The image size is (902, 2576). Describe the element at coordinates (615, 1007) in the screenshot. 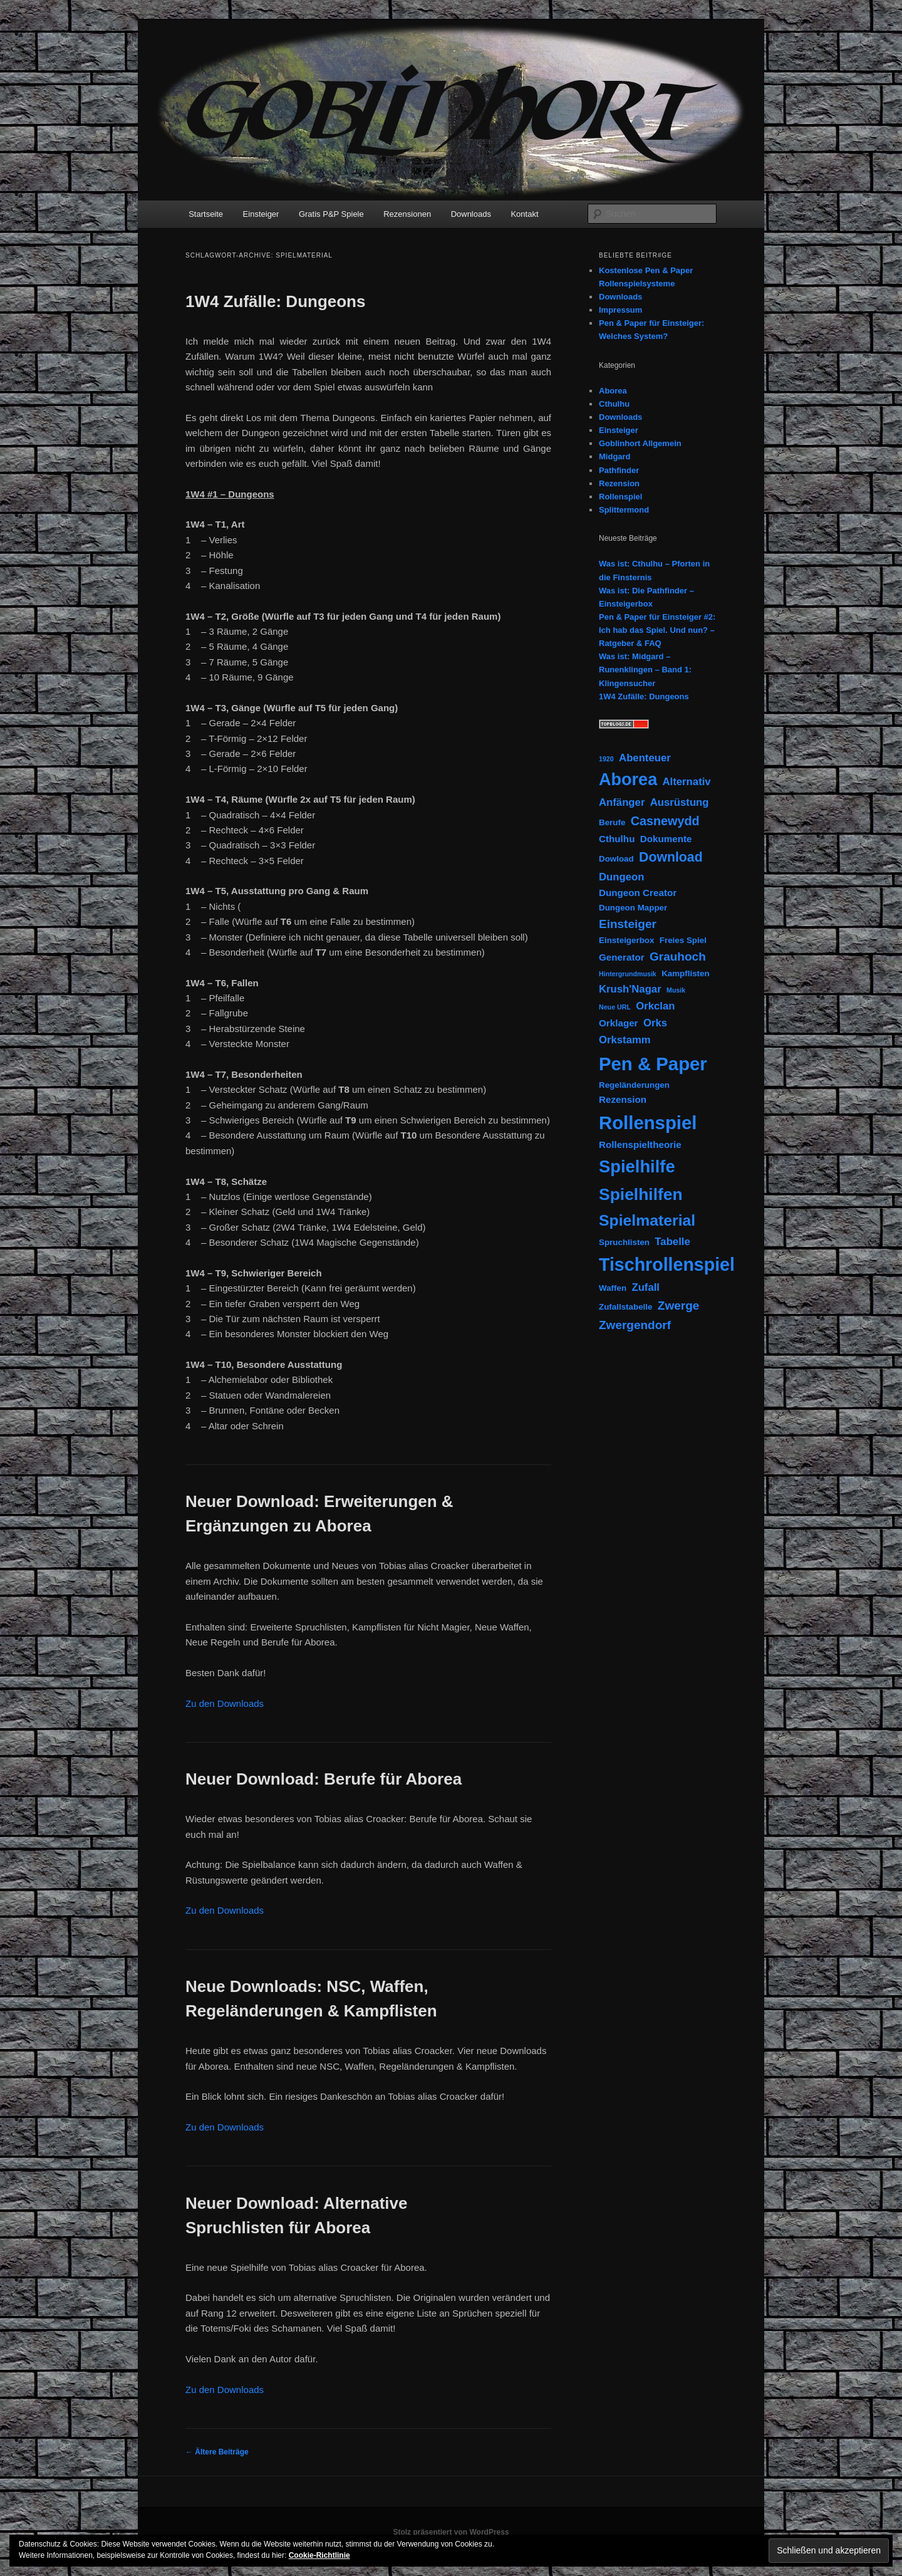

I see `Neue URL [Neue URL (1 Eintrag)]` at that location.